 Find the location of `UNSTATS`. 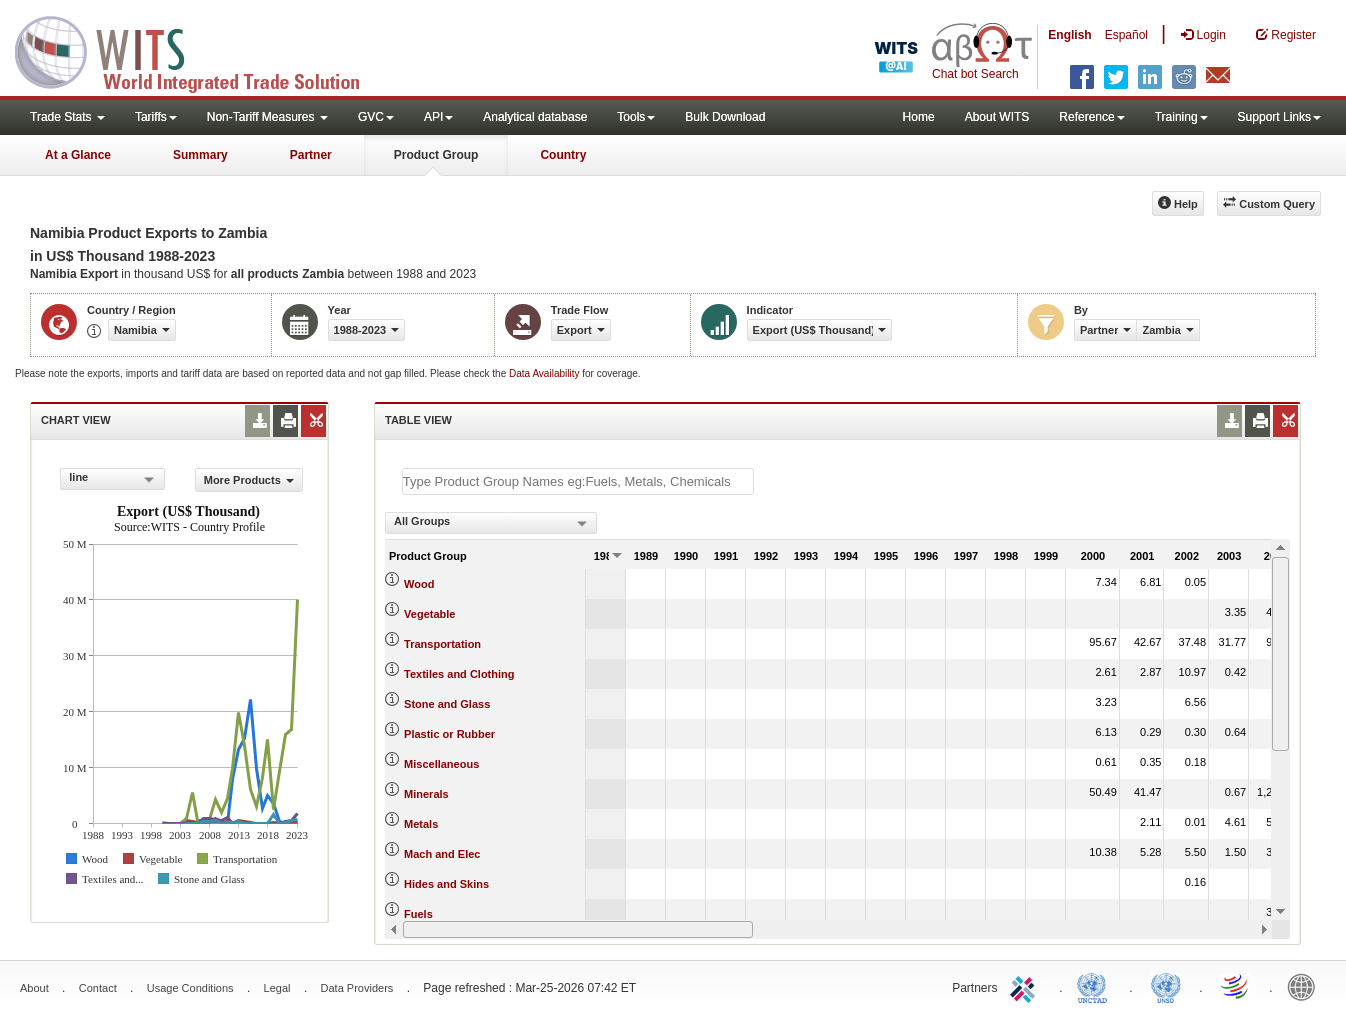

UNSTATS is located at coordinates (1166, 986).